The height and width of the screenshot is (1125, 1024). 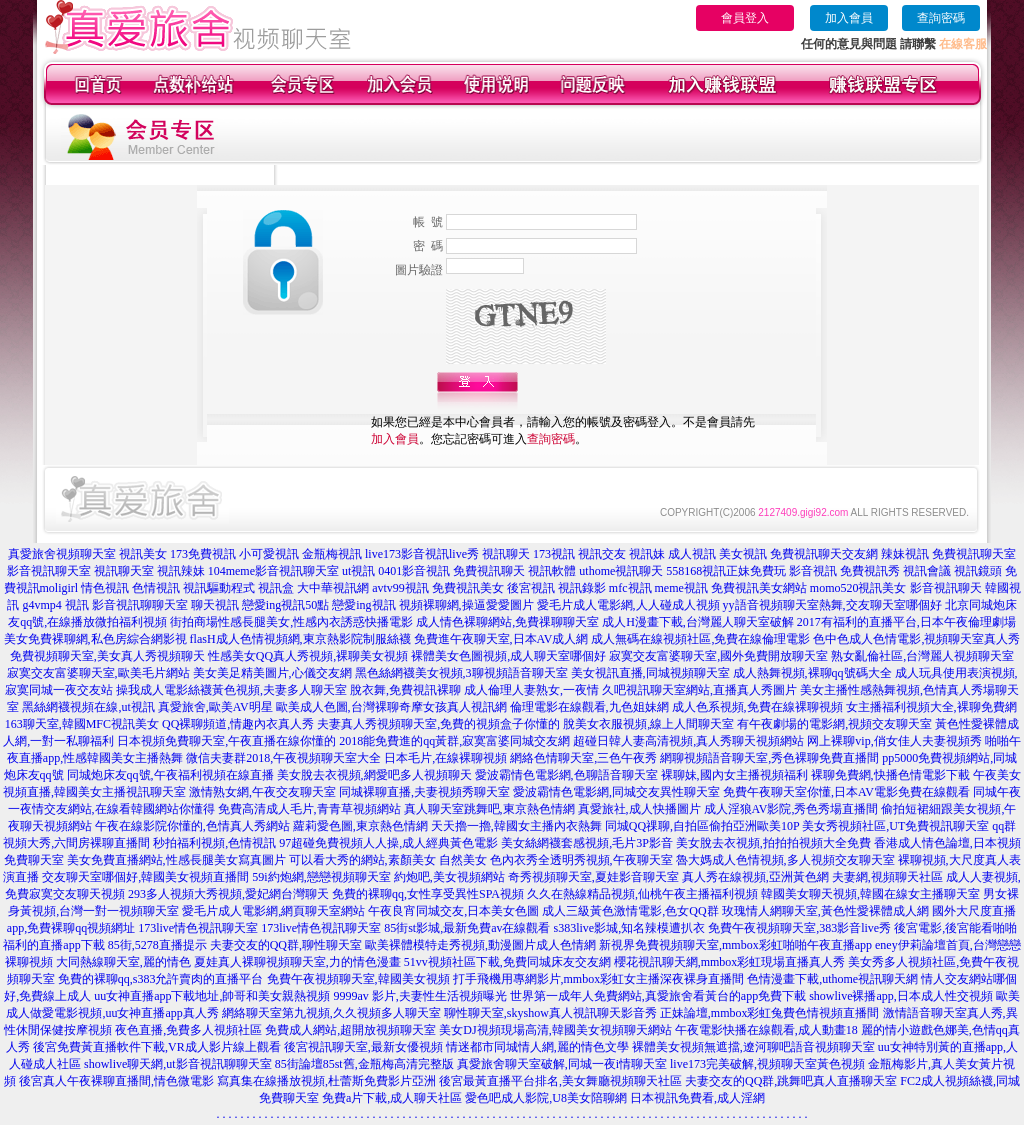 I want to click on 倫理電影在線觀看,九色姐妹網, so click(x=589, y=707).